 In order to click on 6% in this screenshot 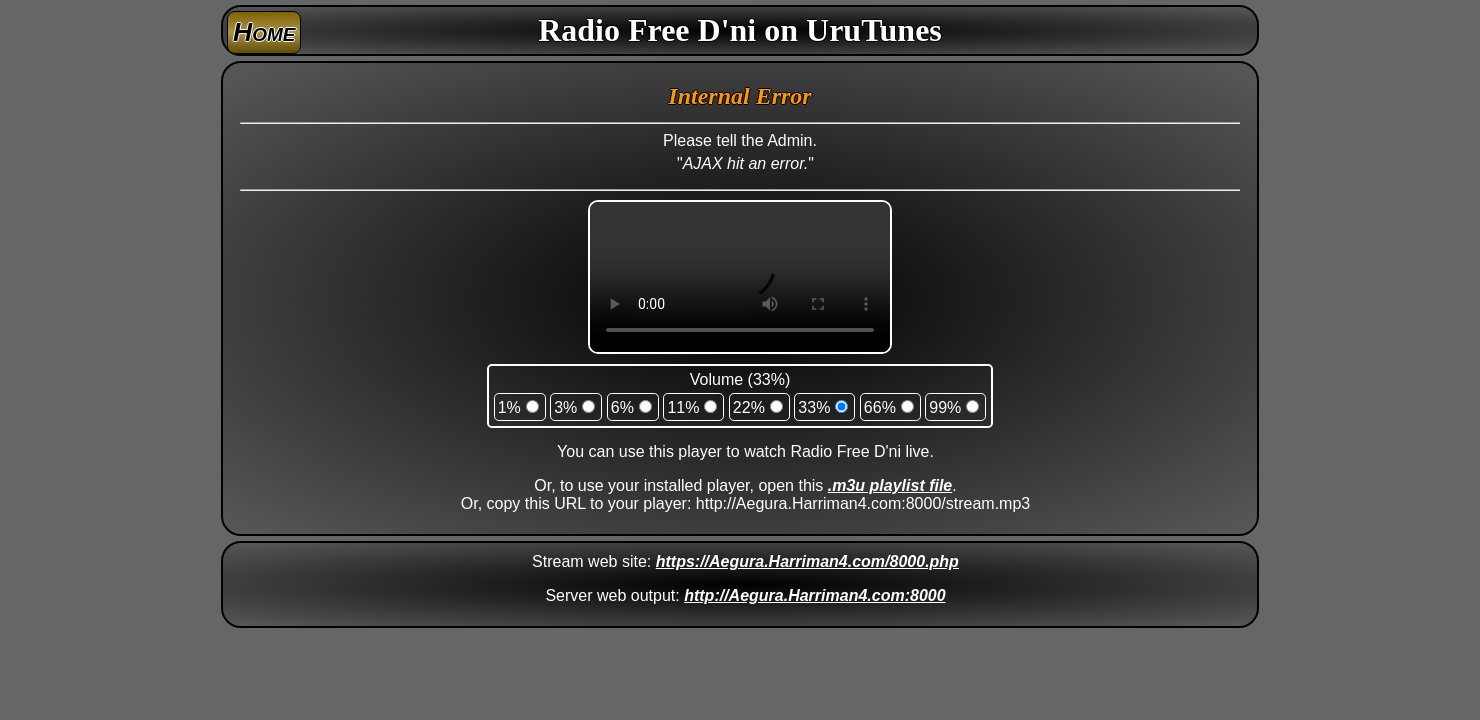, I will do `click(622, 407)`.